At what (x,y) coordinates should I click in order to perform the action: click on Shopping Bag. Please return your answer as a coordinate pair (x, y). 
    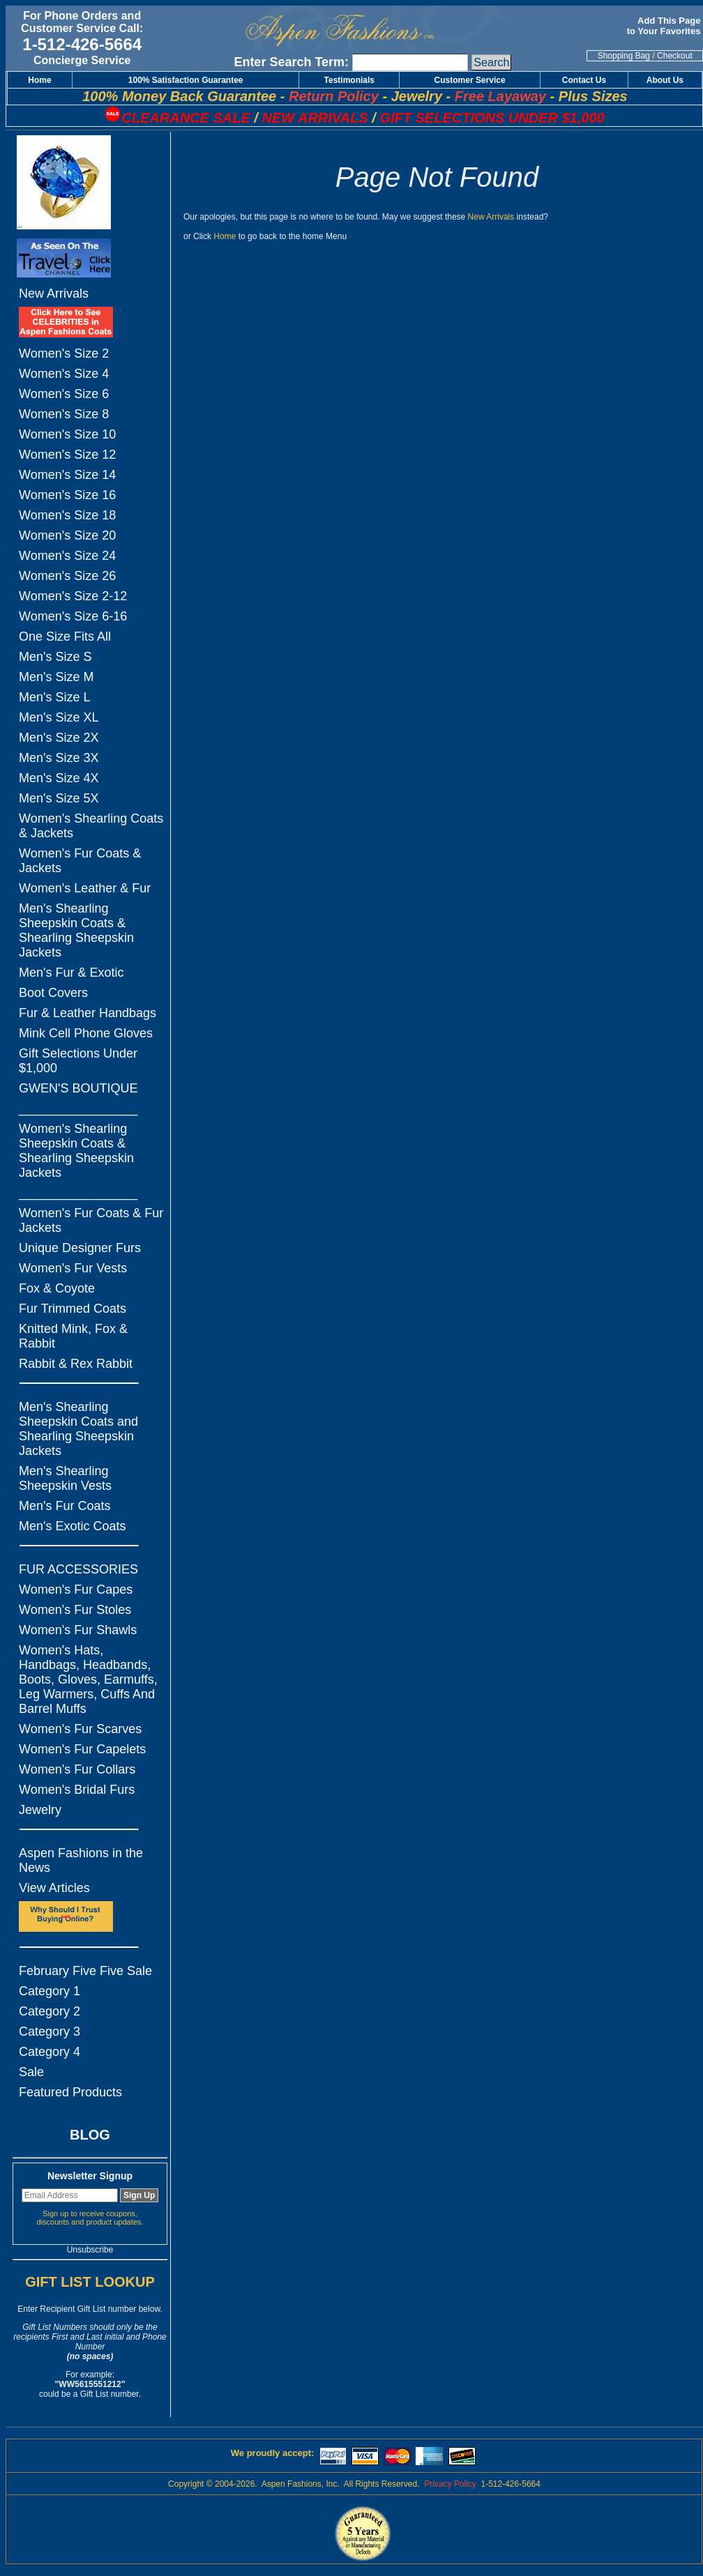
    Looking at the image, I should click on (624, 56).